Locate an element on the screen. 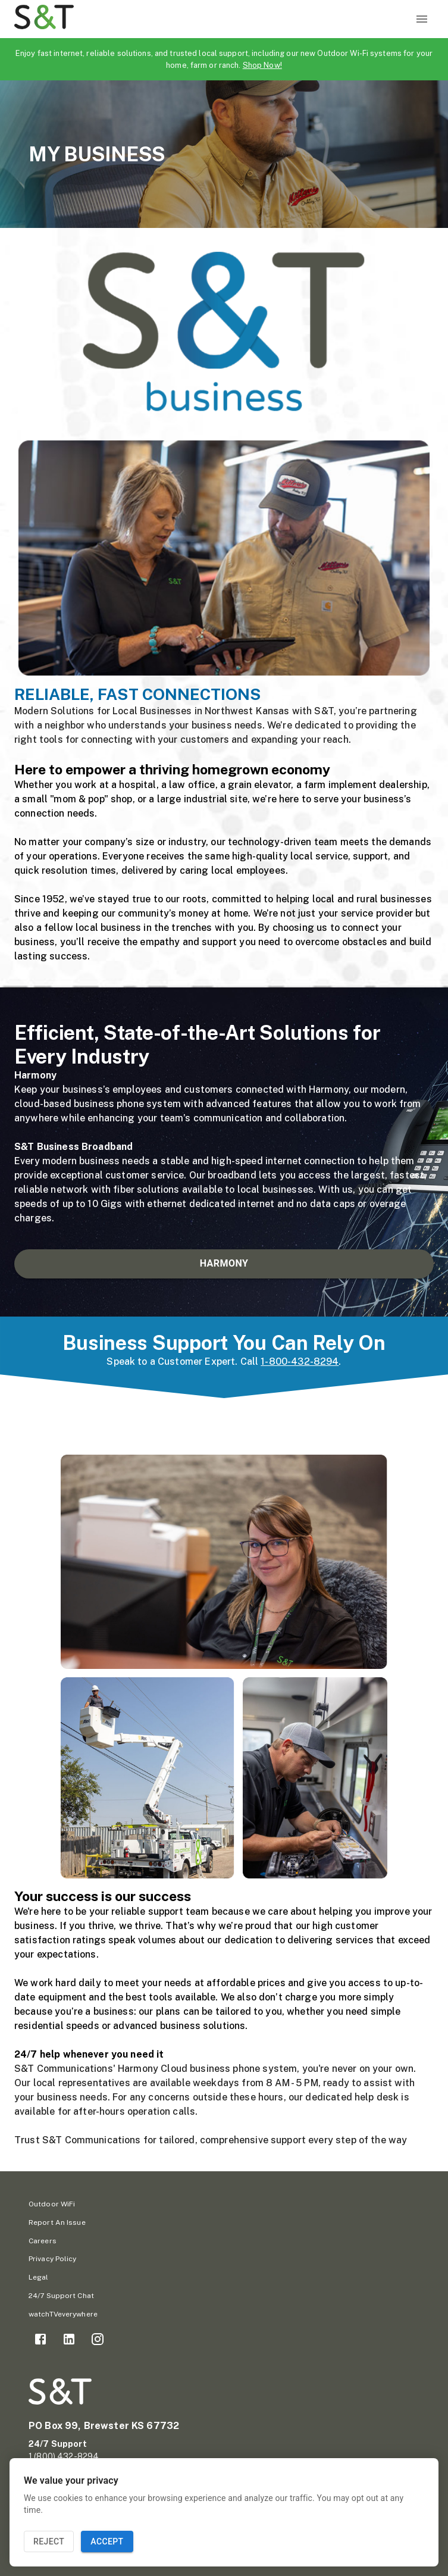 The width and height of the screenshot is (448, 2576). HARMONY is located at coordinates (224, 1263).